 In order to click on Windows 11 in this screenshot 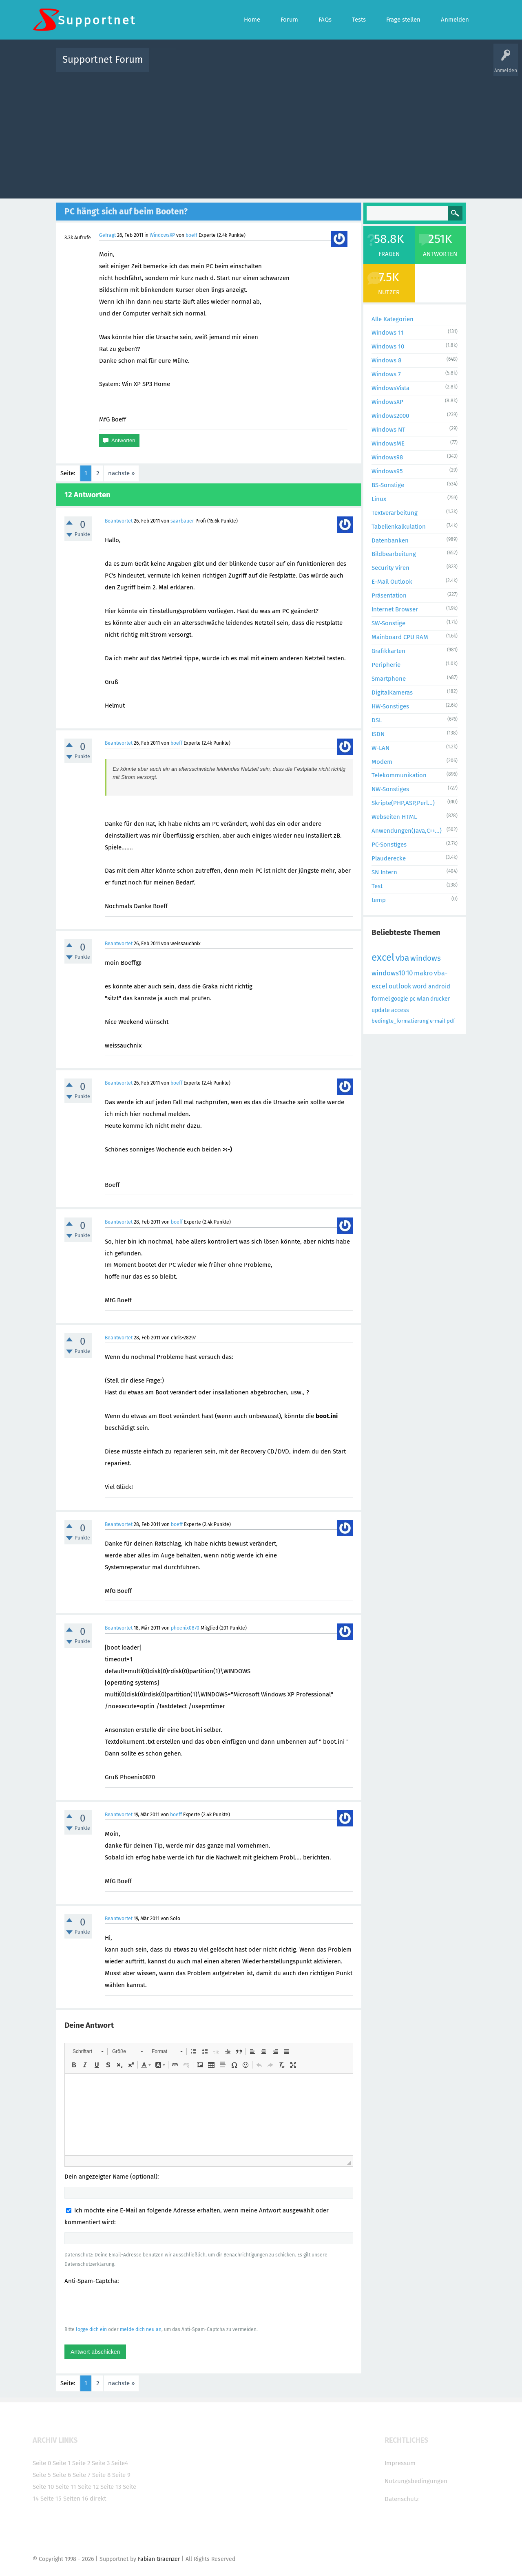, I will do `click(388, 332)`.